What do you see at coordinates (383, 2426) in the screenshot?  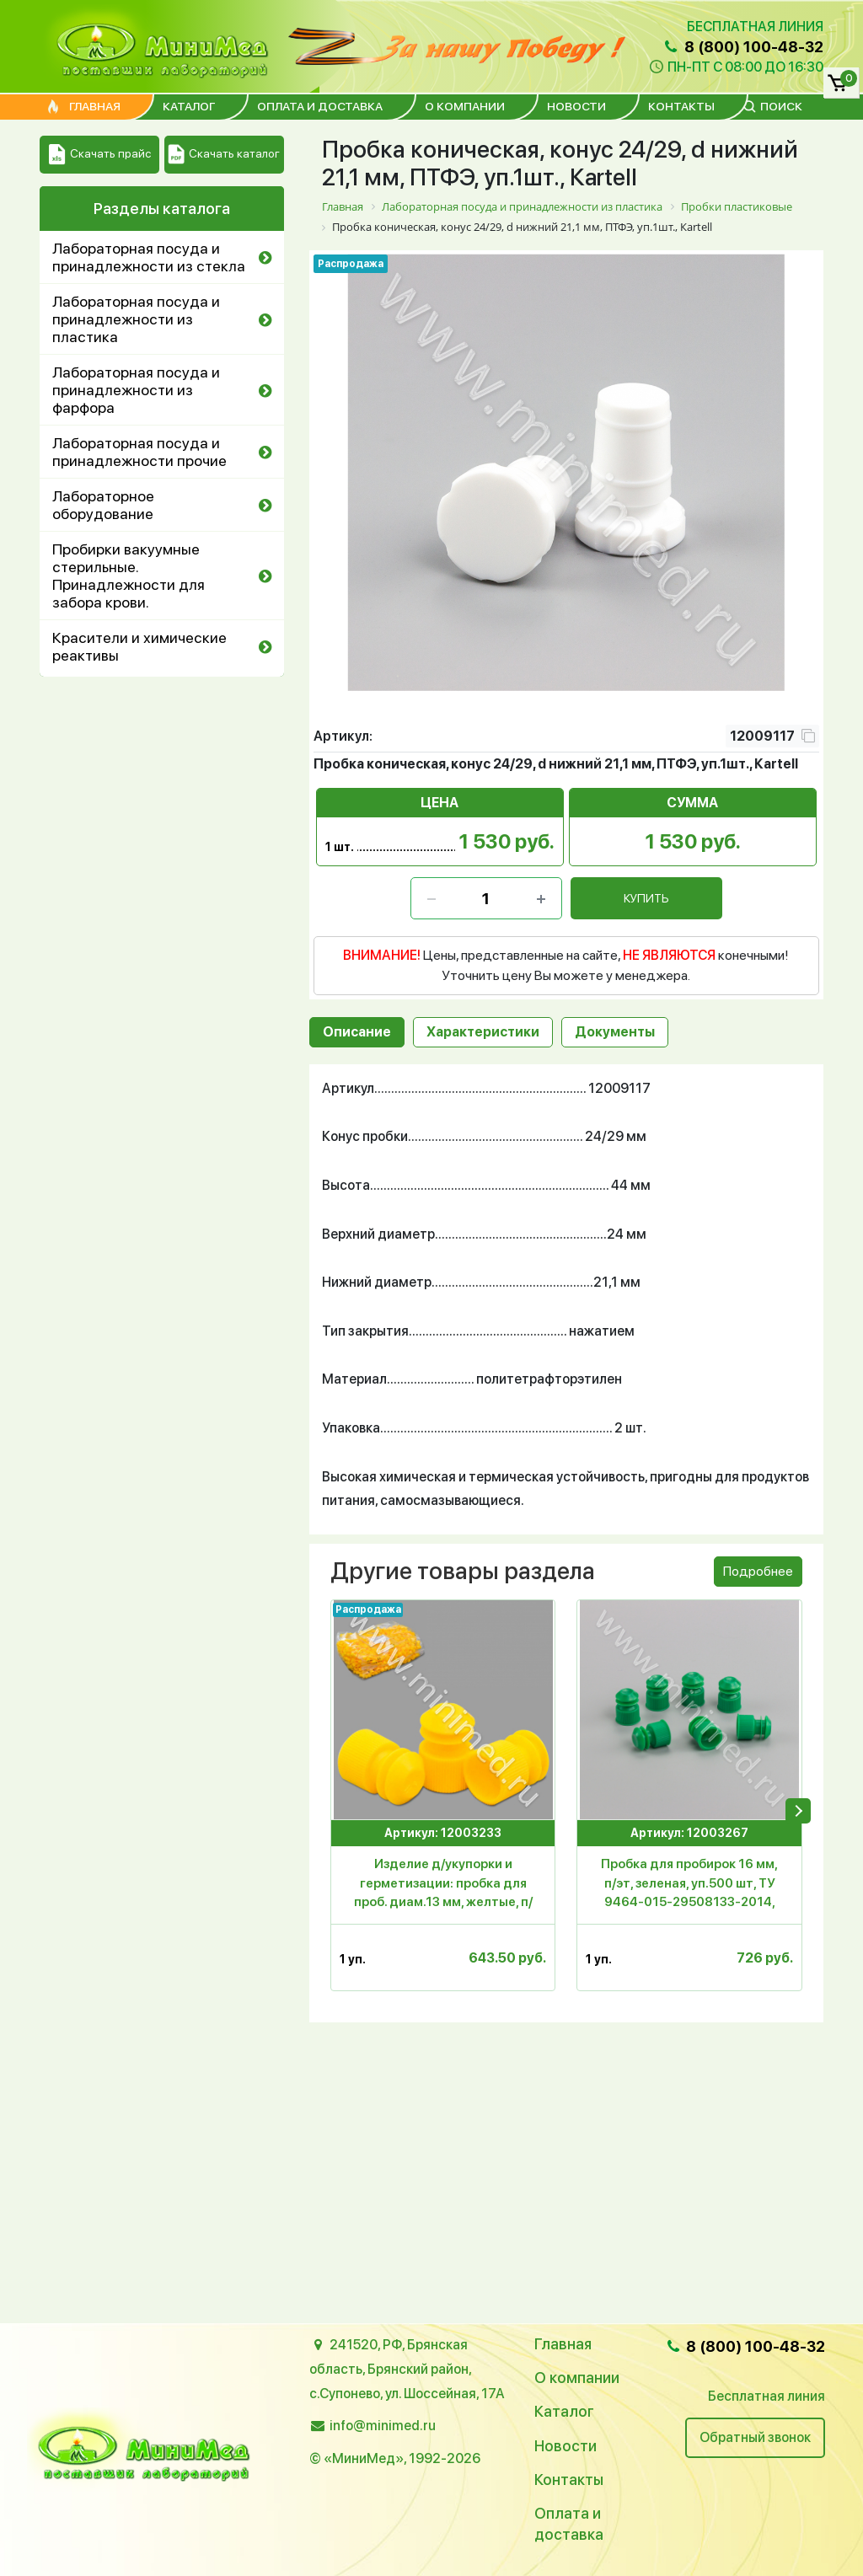 I see `info@minimed.ru` at bounding box center [383, 2426].